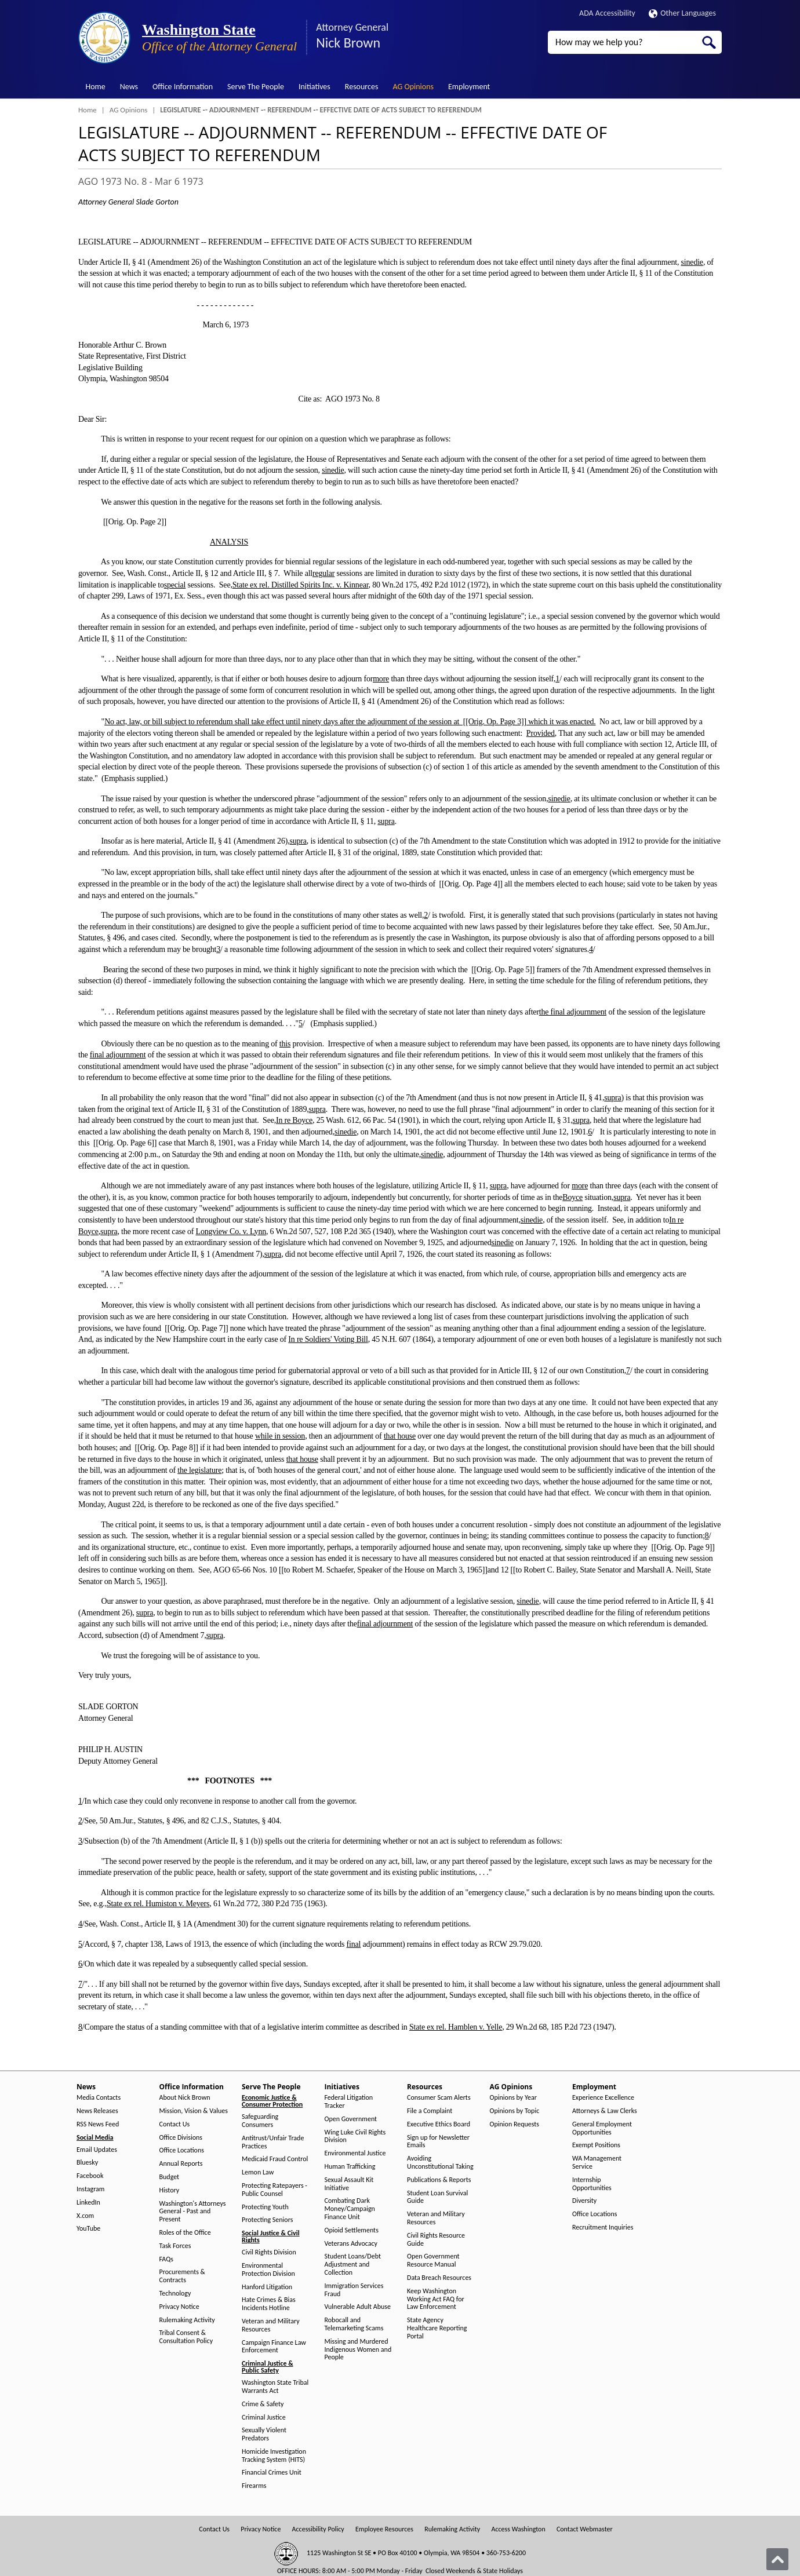 The width and height of the screenshot is (800, 2576). I want to click on General Employment Opportunities, so click(602, 2128).